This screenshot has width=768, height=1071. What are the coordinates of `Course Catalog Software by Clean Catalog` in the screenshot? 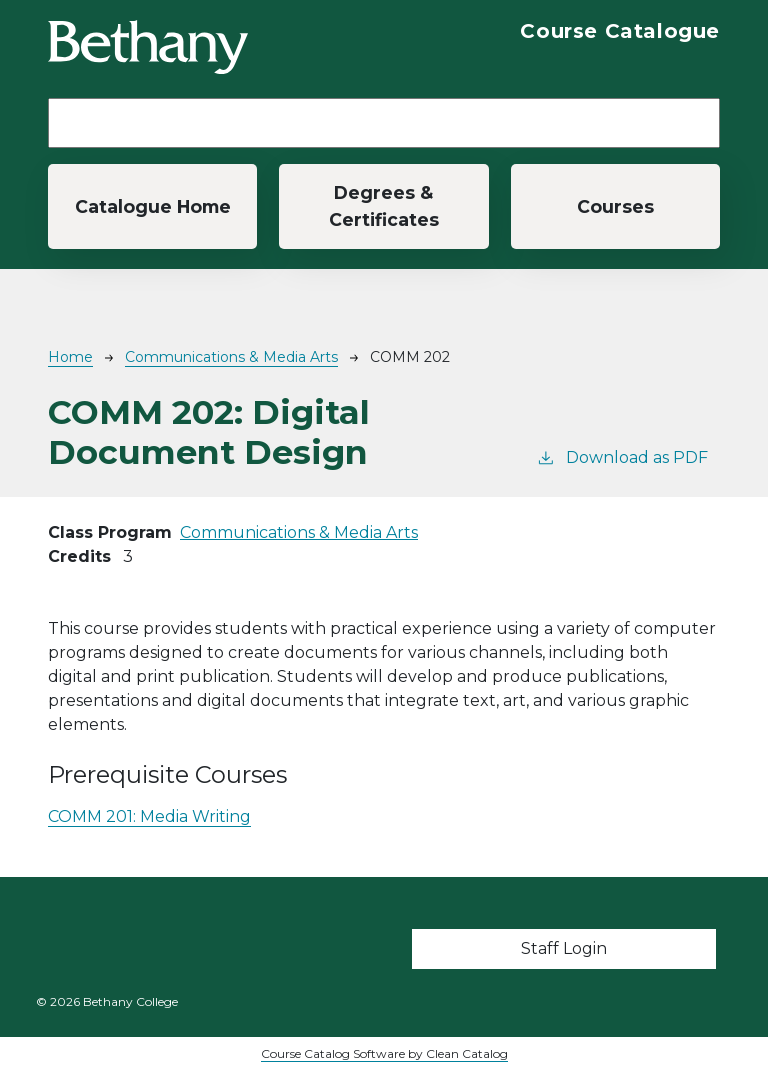 It's located at (384, 1053).